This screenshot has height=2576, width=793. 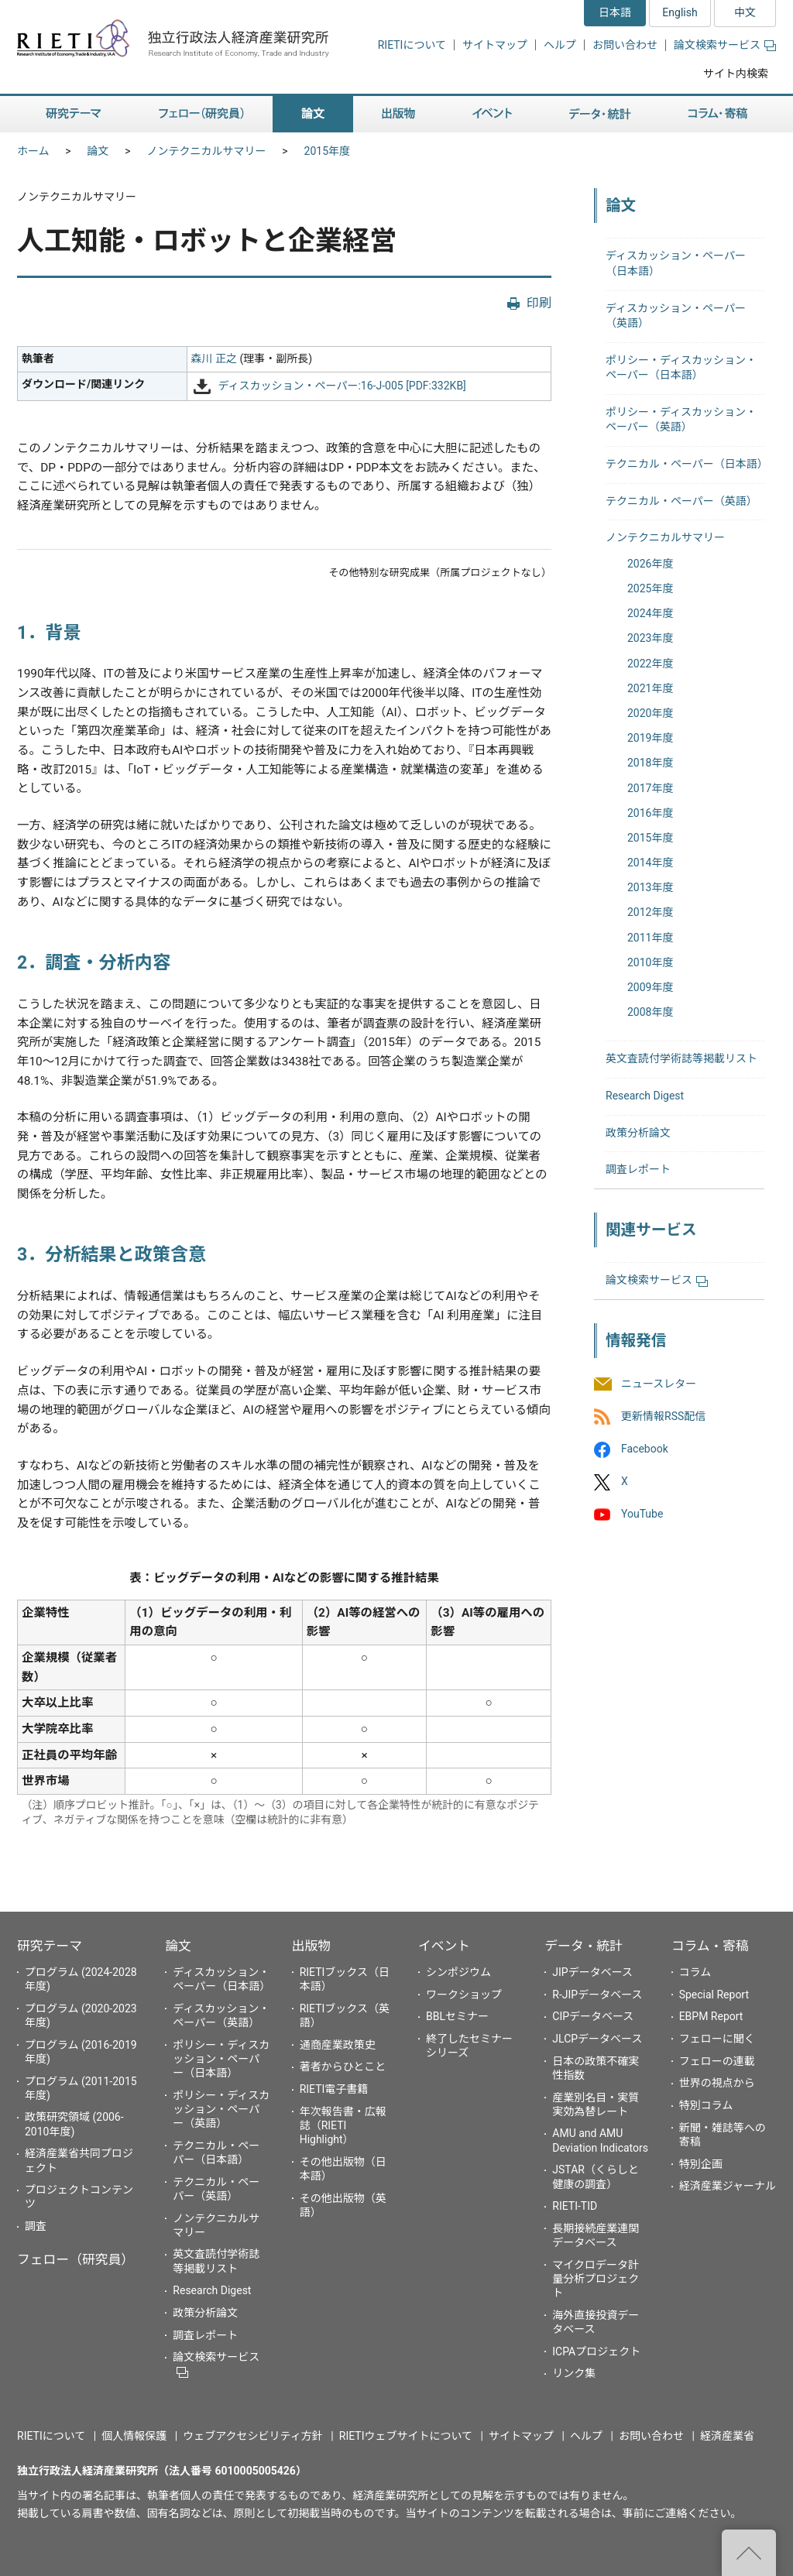 What do you see at coordinates (642, 1514) in the screenshot?
I see `YouTube` at bounding box center [642, 1514].